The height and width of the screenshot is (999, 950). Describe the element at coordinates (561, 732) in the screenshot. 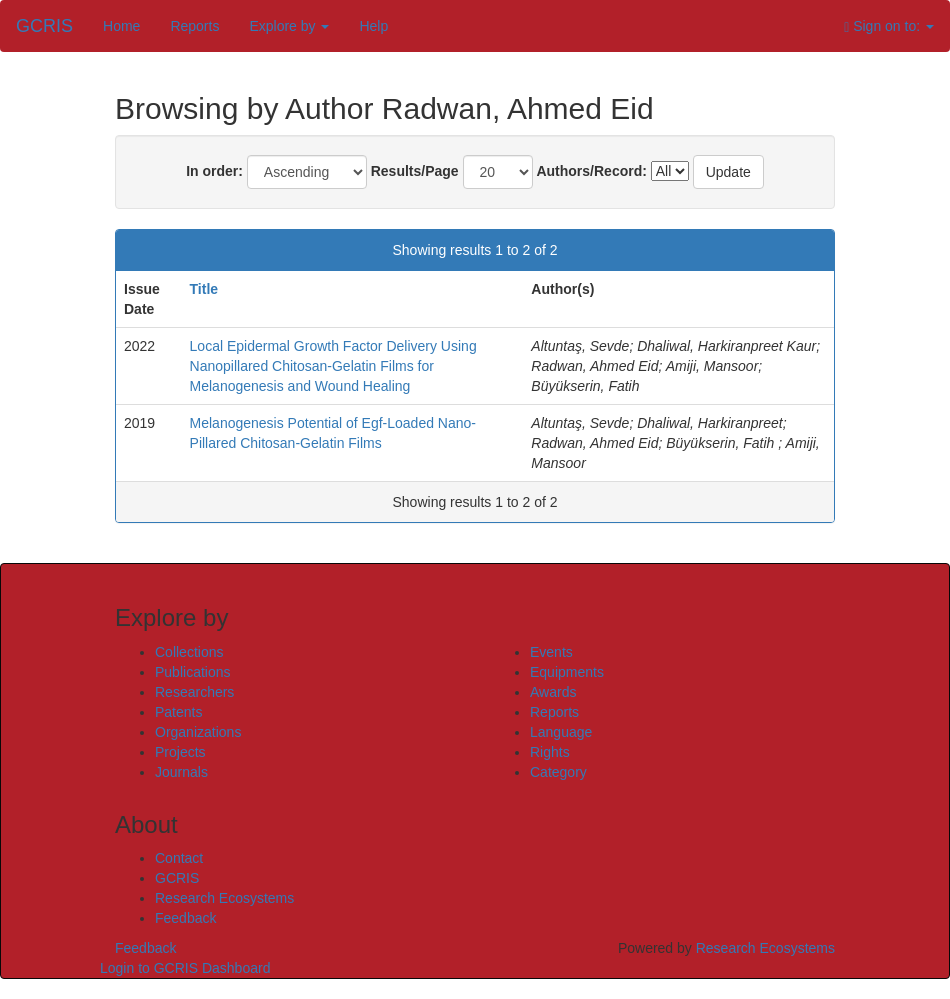

I see `Language` at that location.